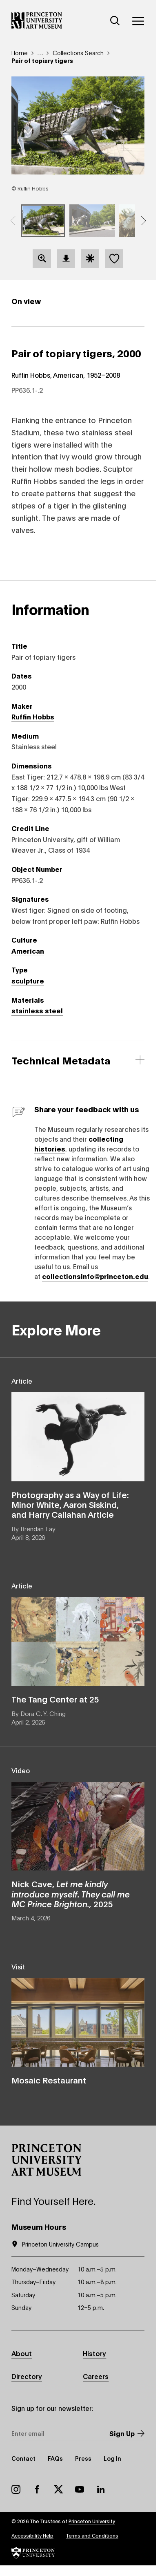  I want to click on [Search], so click(115, 21).